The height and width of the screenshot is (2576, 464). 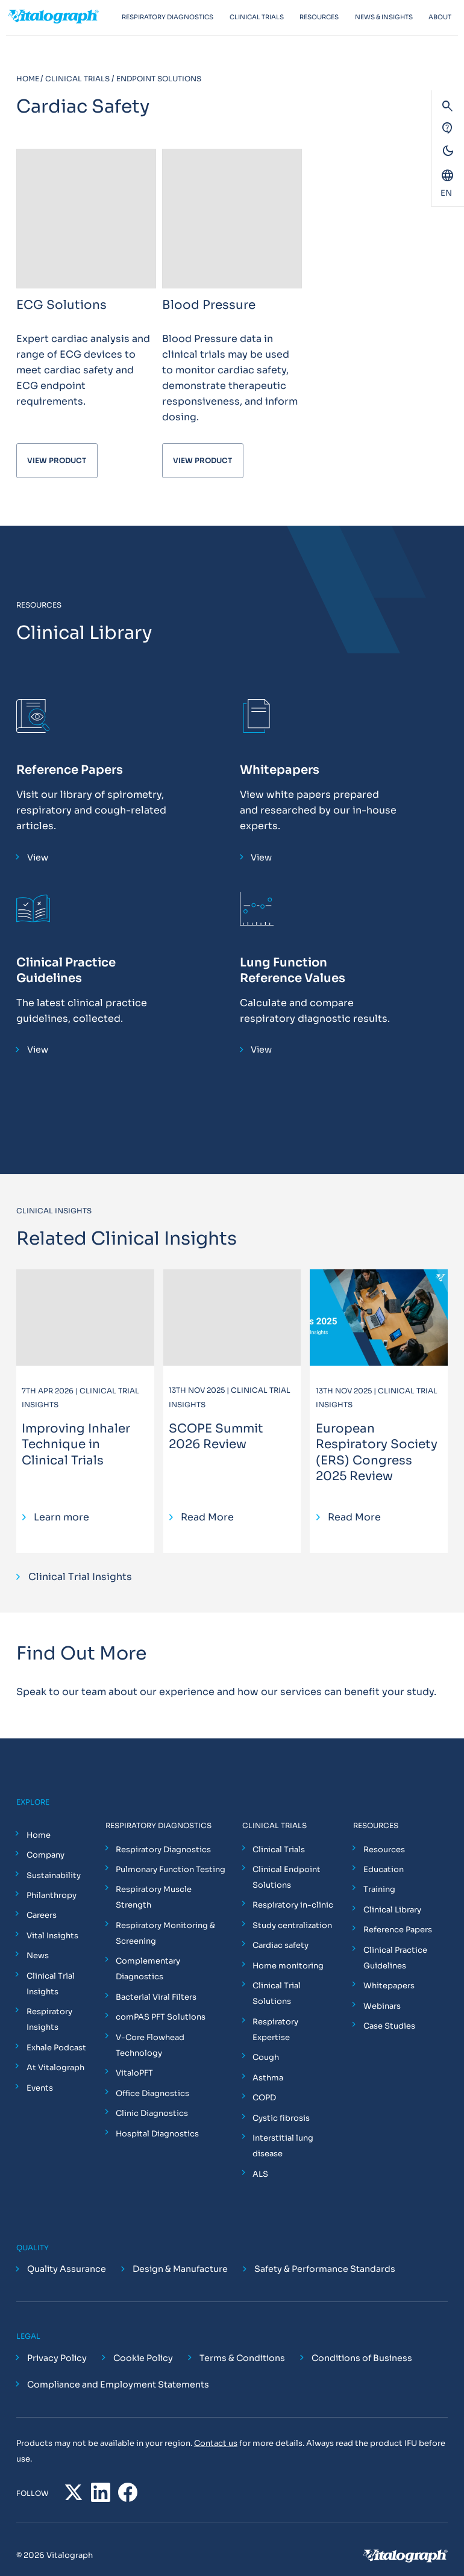 What do you see at coordinates (66, 2252) in the screenshot?
I see `Quality Assurance` at bounding box center [66, 2252].